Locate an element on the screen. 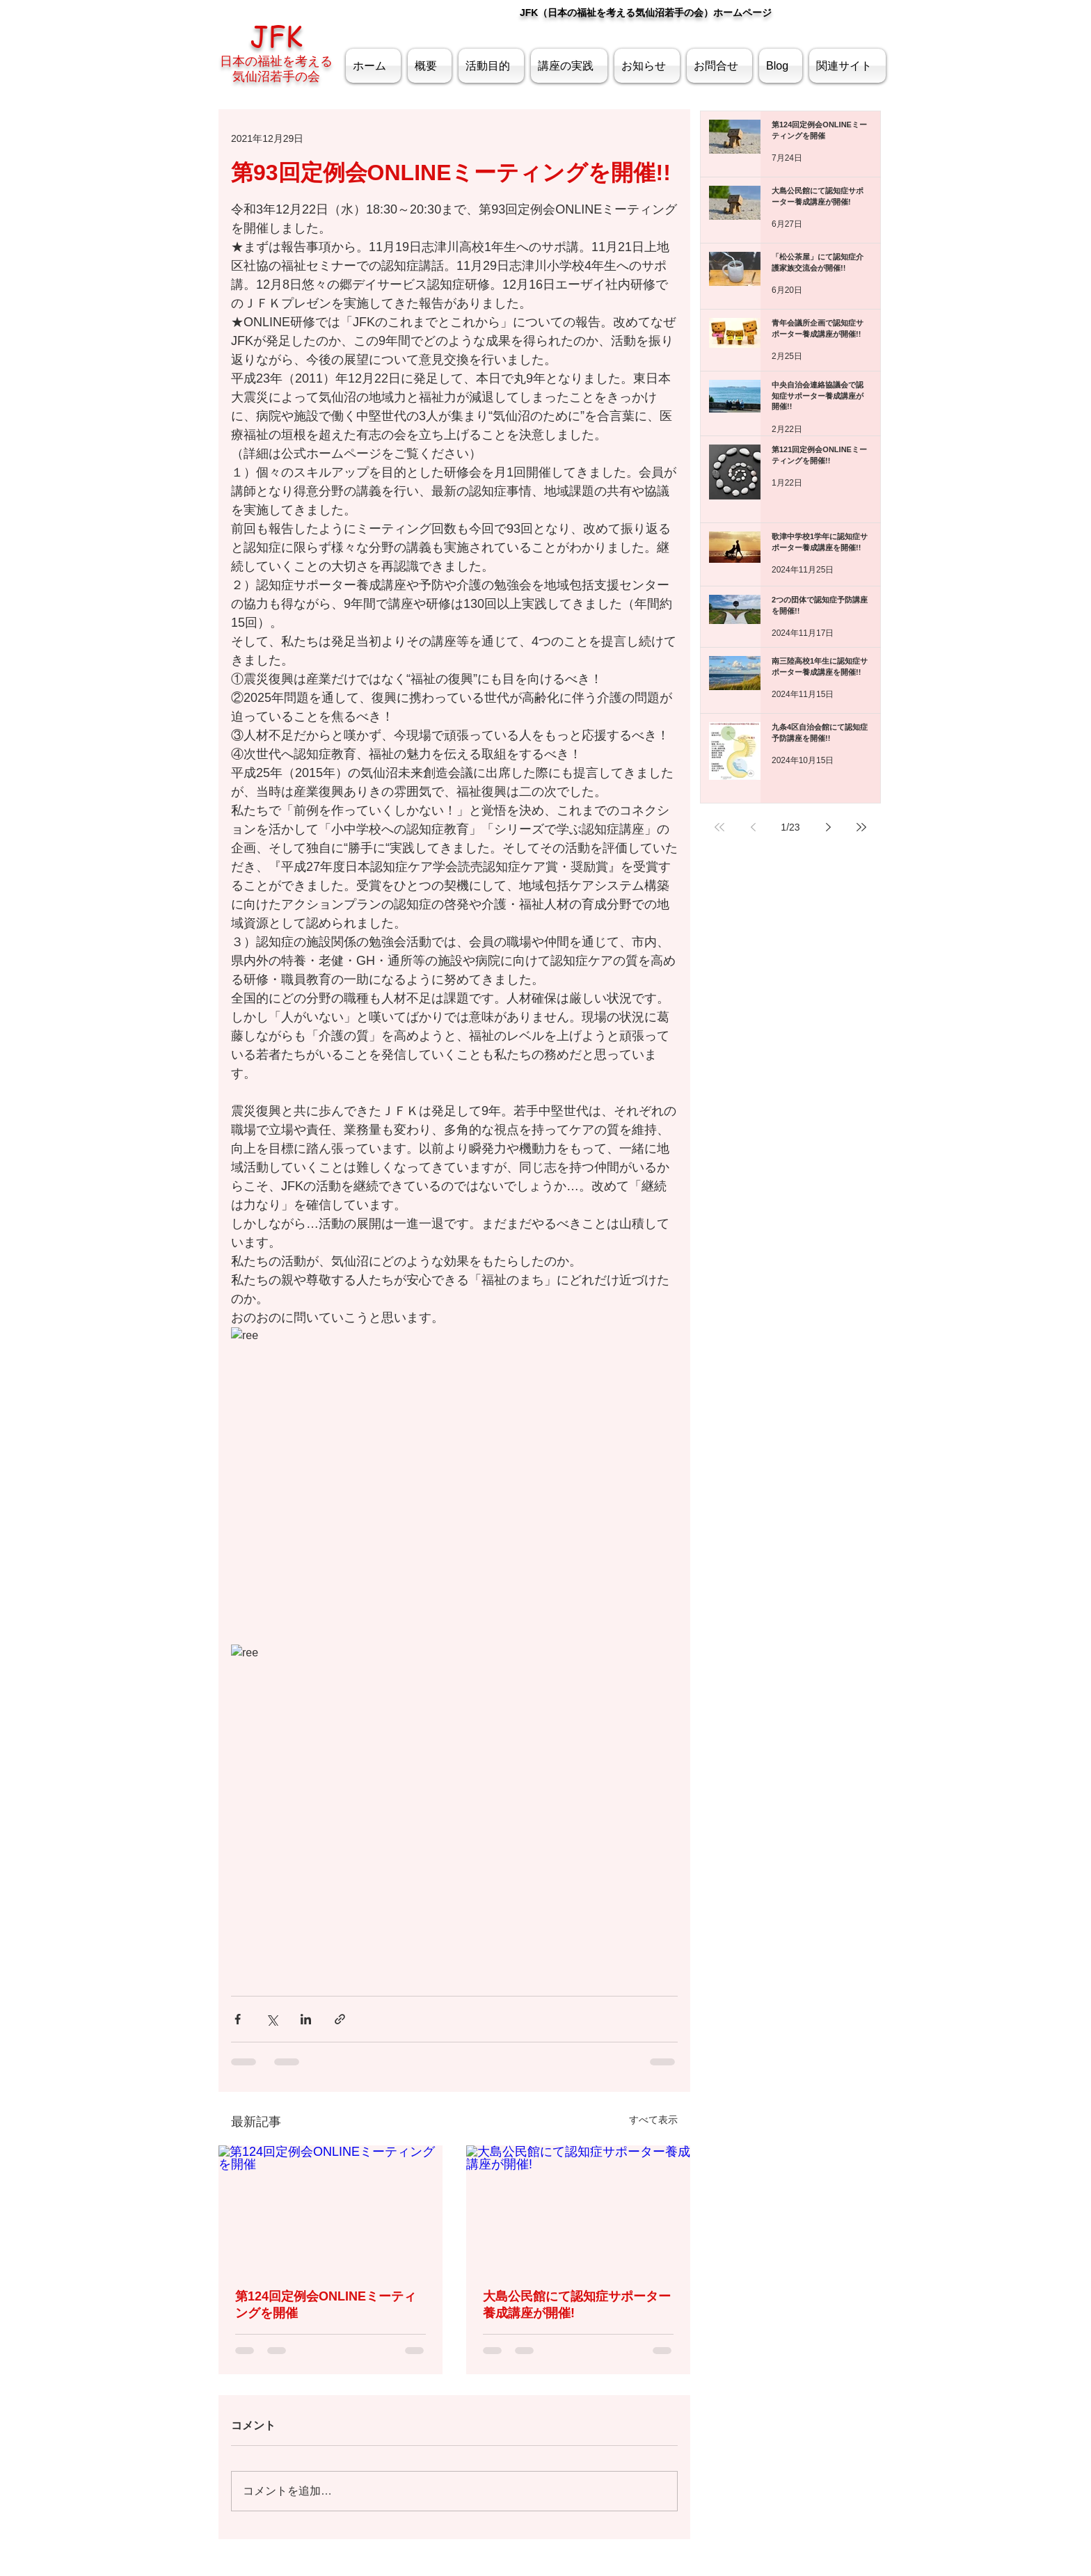 Image resolution: width=1091 pixels, height=2576 pixels. [Previous page] is located at coordinates (752, 827).